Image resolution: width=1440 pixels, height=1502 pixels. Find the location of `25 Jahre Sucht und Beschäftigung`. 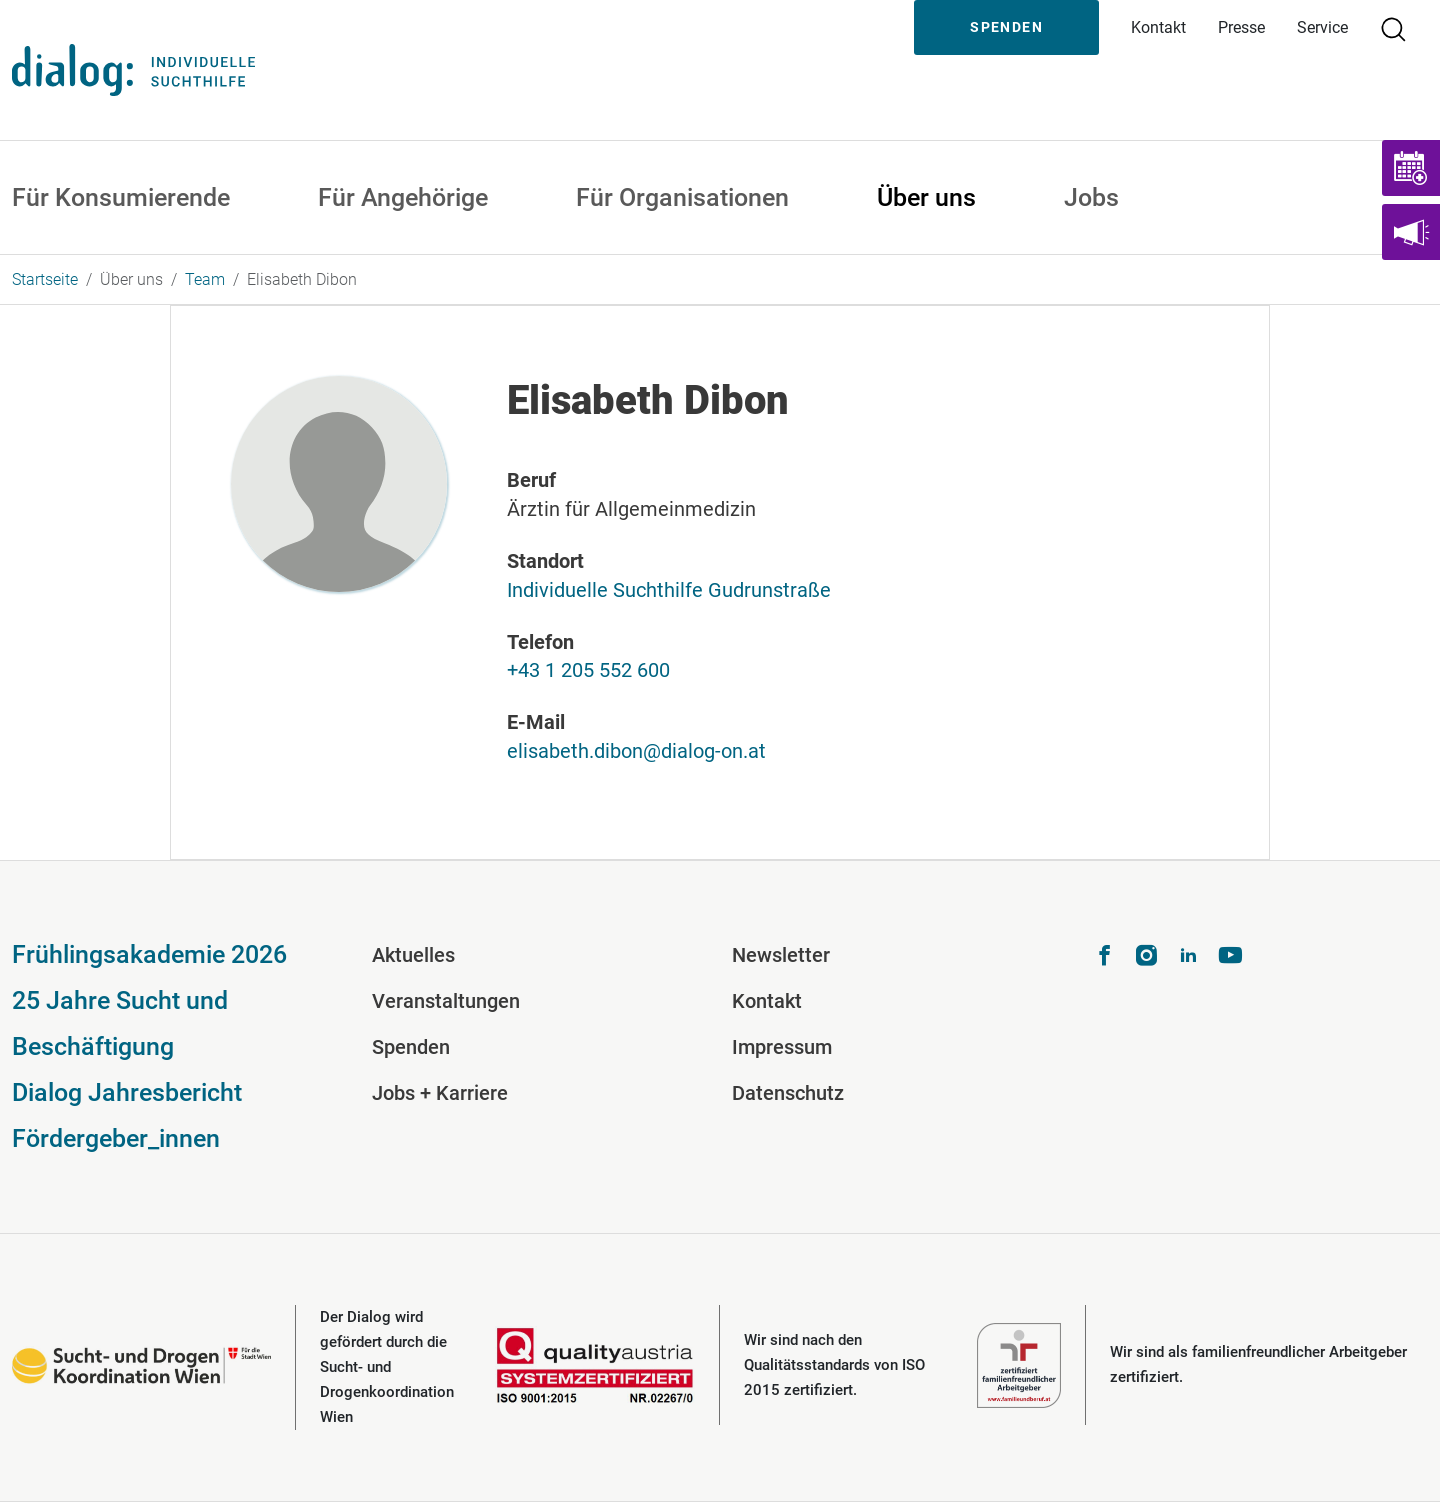

25 Jahre Sucht und Beschäftigung is located at coordinates (120, 1023).